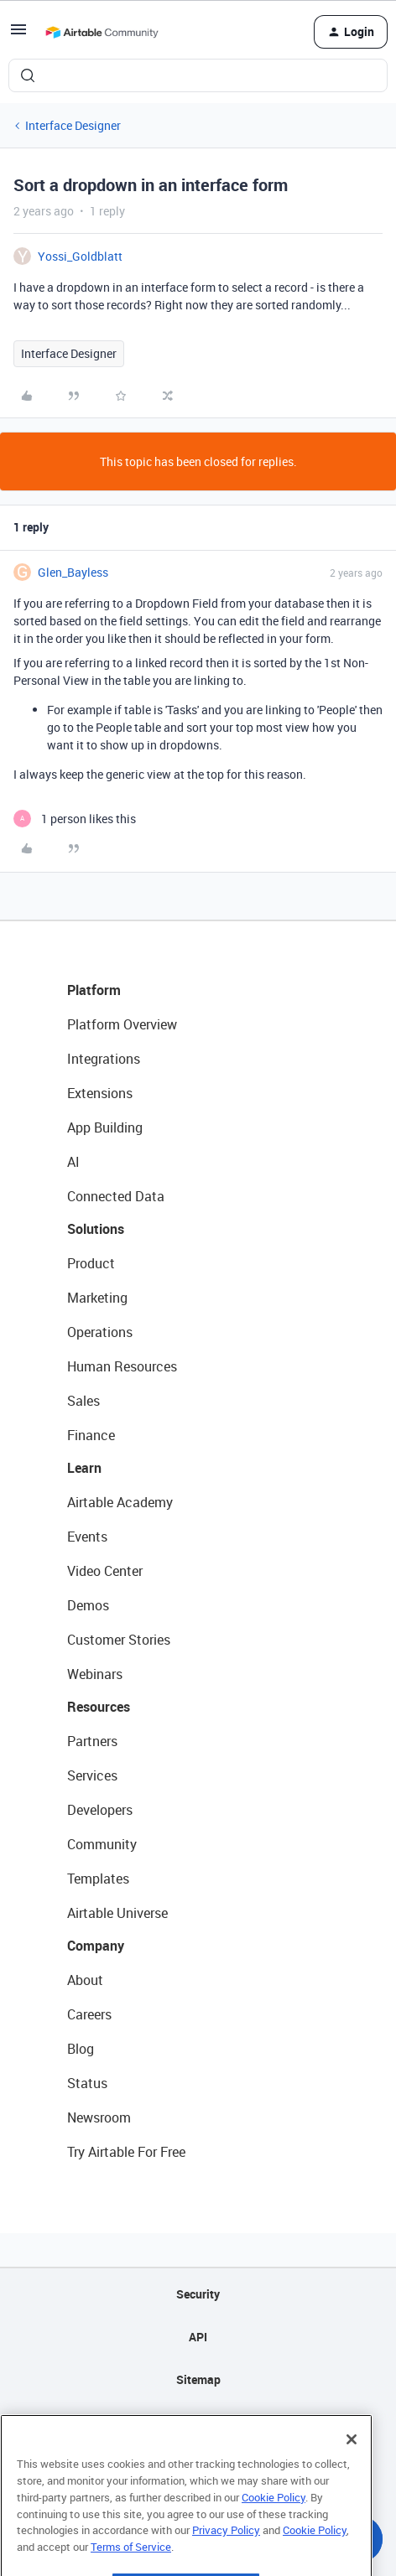 The width and height of the screenshot is (396, 2576). What do you see at coordinates (198, 2294) in the screenshot?
I see `Security` at bounding box center [198, 2294].